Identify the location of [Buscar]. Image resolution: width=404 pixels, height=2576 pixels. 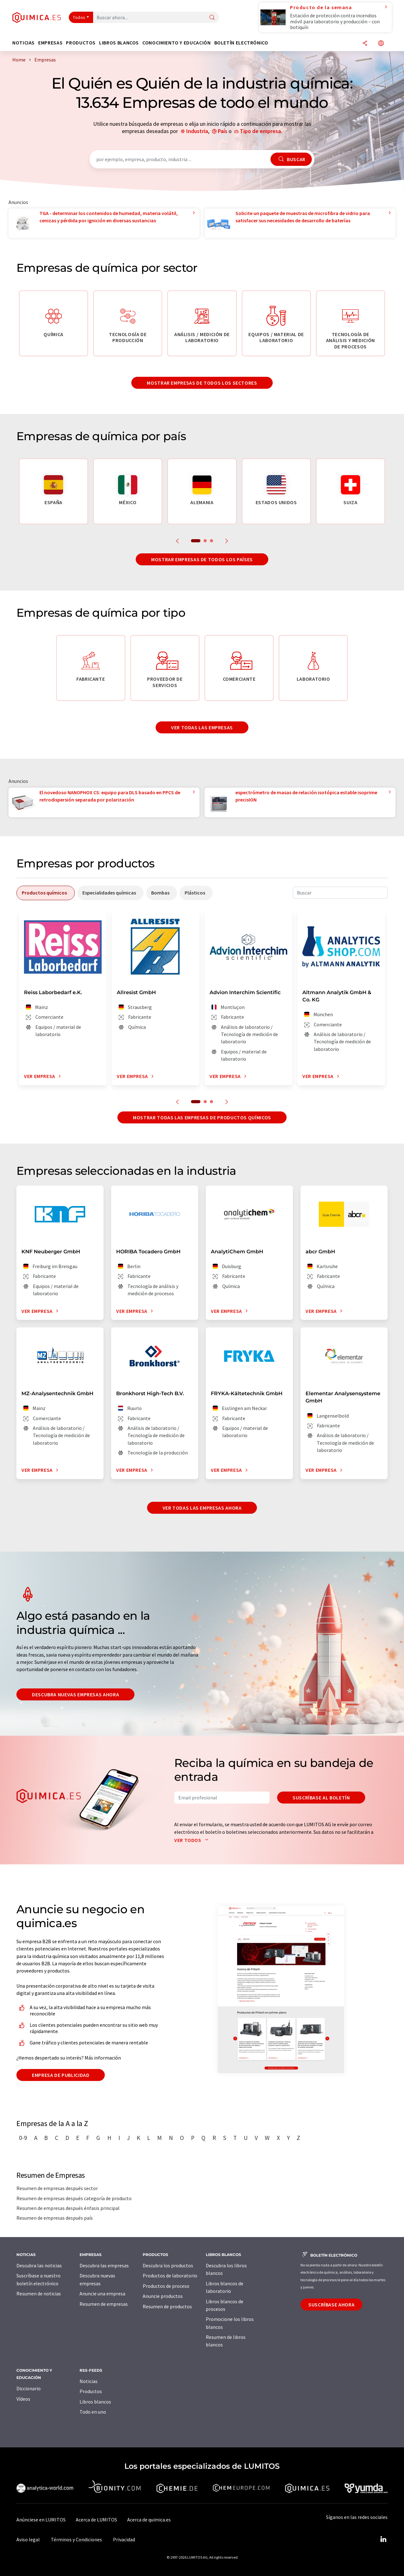
(212, 17).